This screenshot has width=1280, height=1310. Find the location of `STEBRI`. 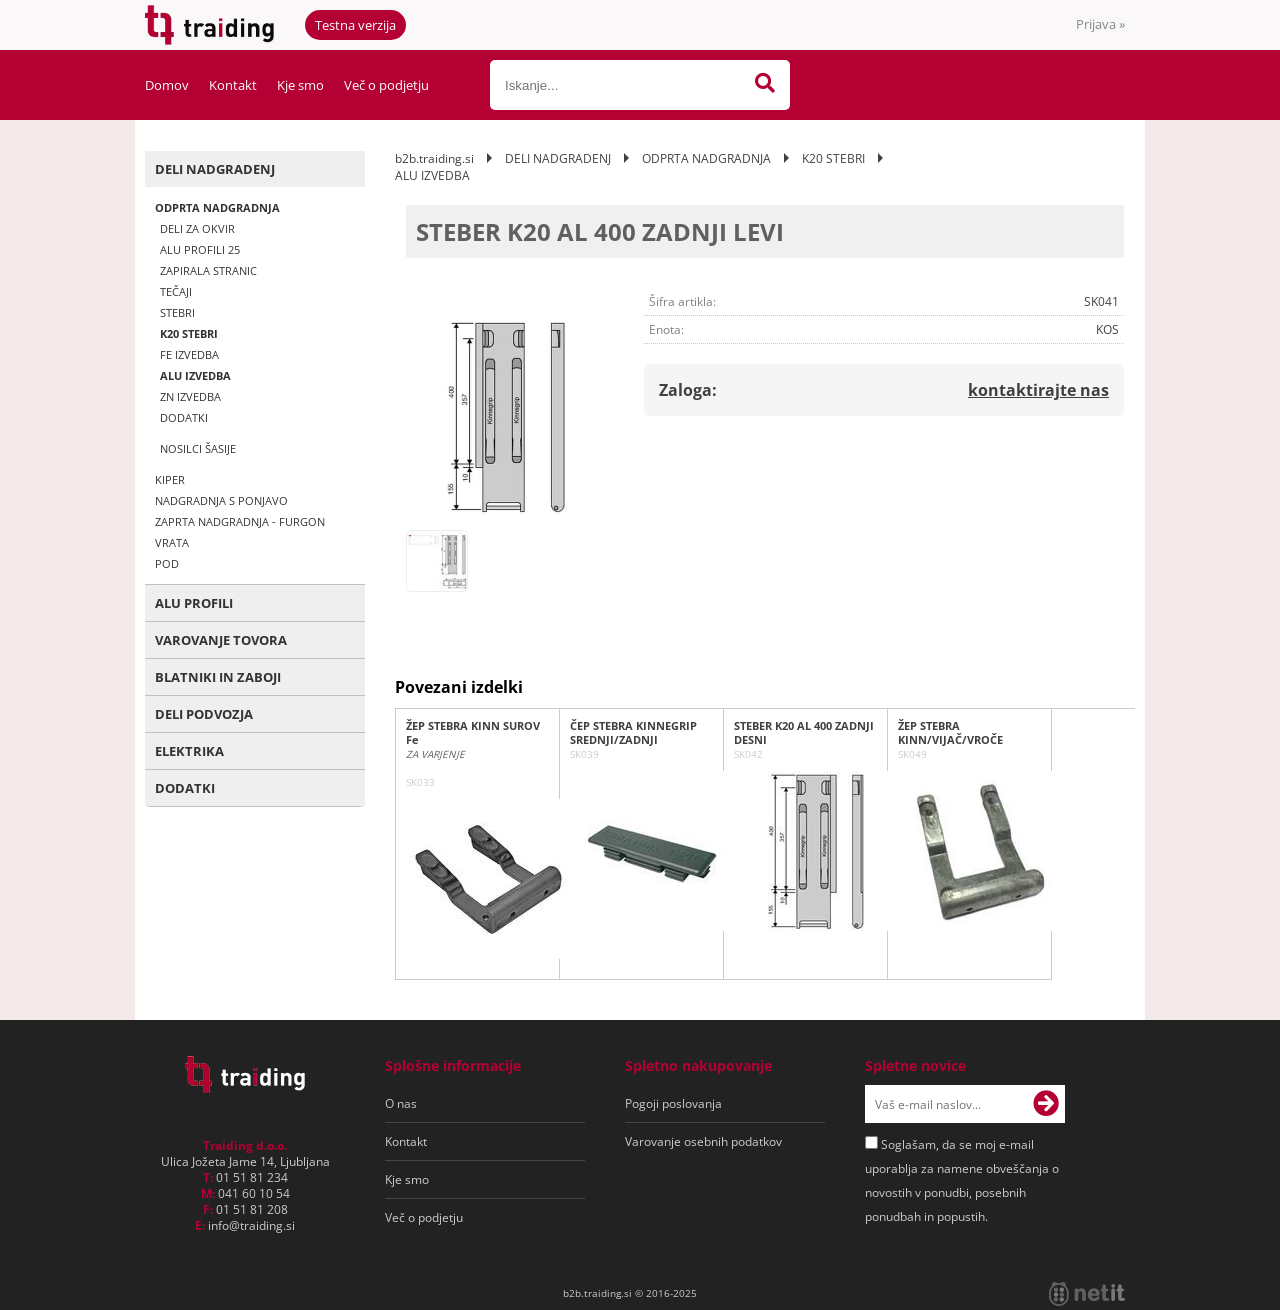

STEBRI is located at coordinates (177, 312).